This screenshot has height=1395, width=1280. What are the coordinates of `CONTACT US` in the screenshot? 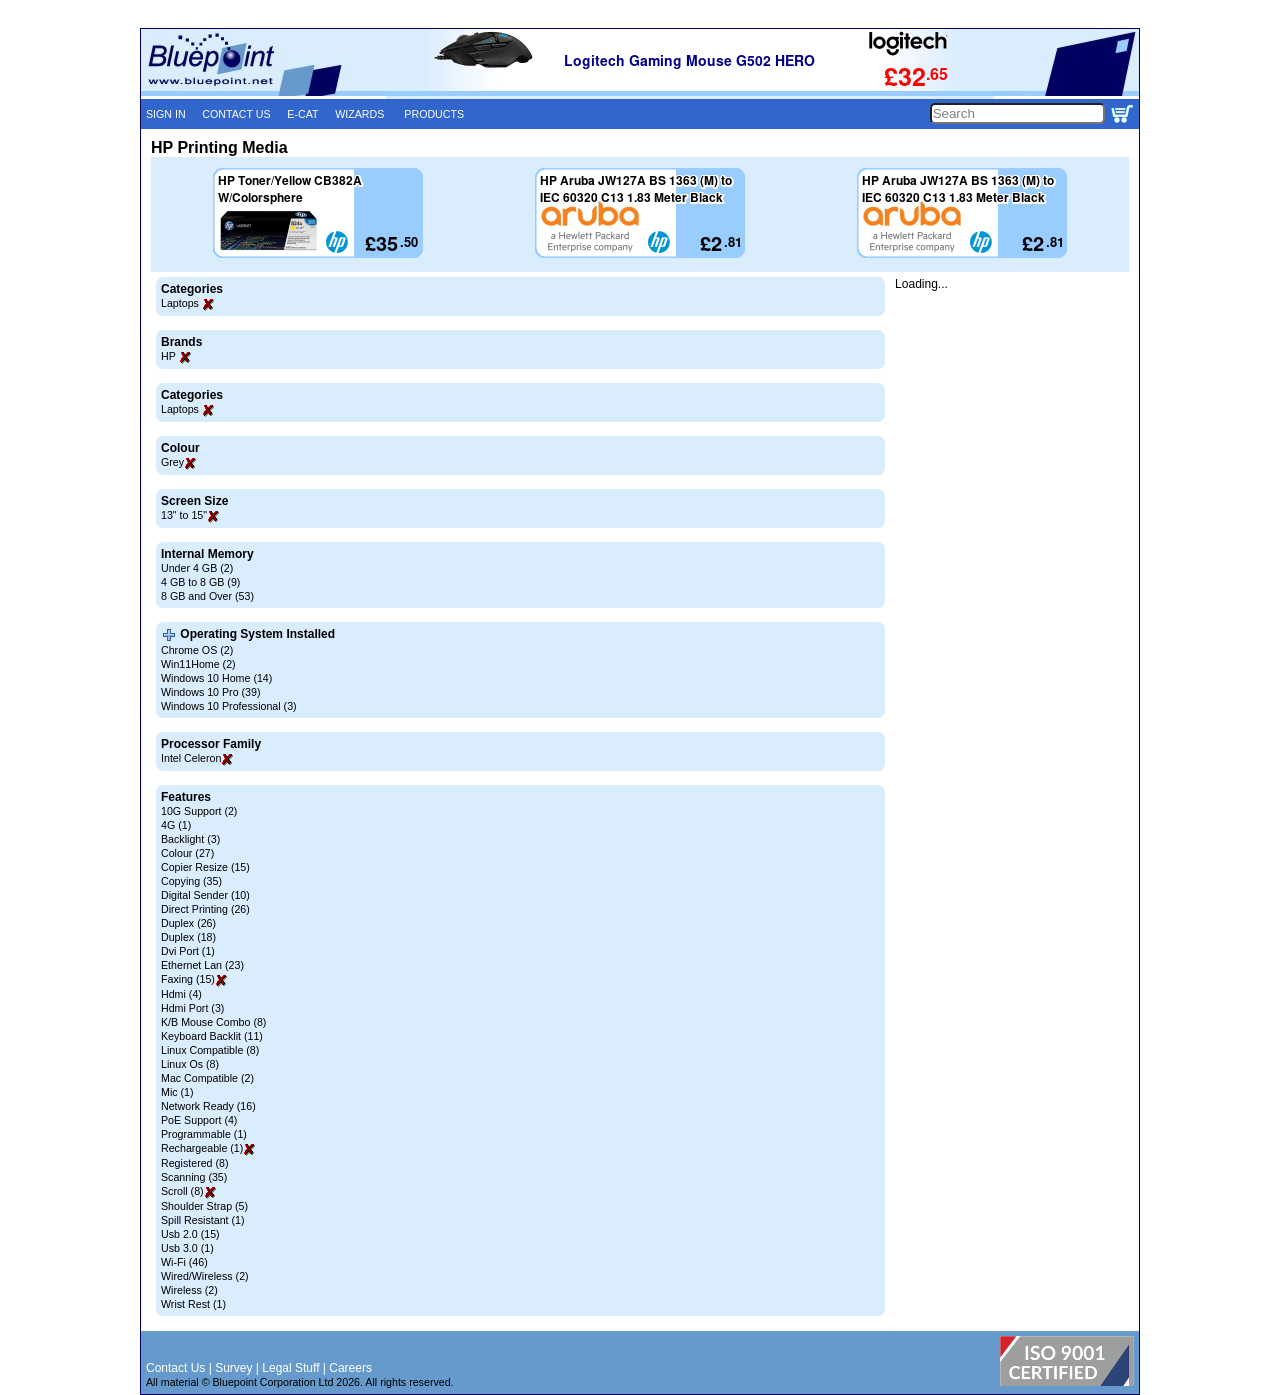 It's located at (236, 114).